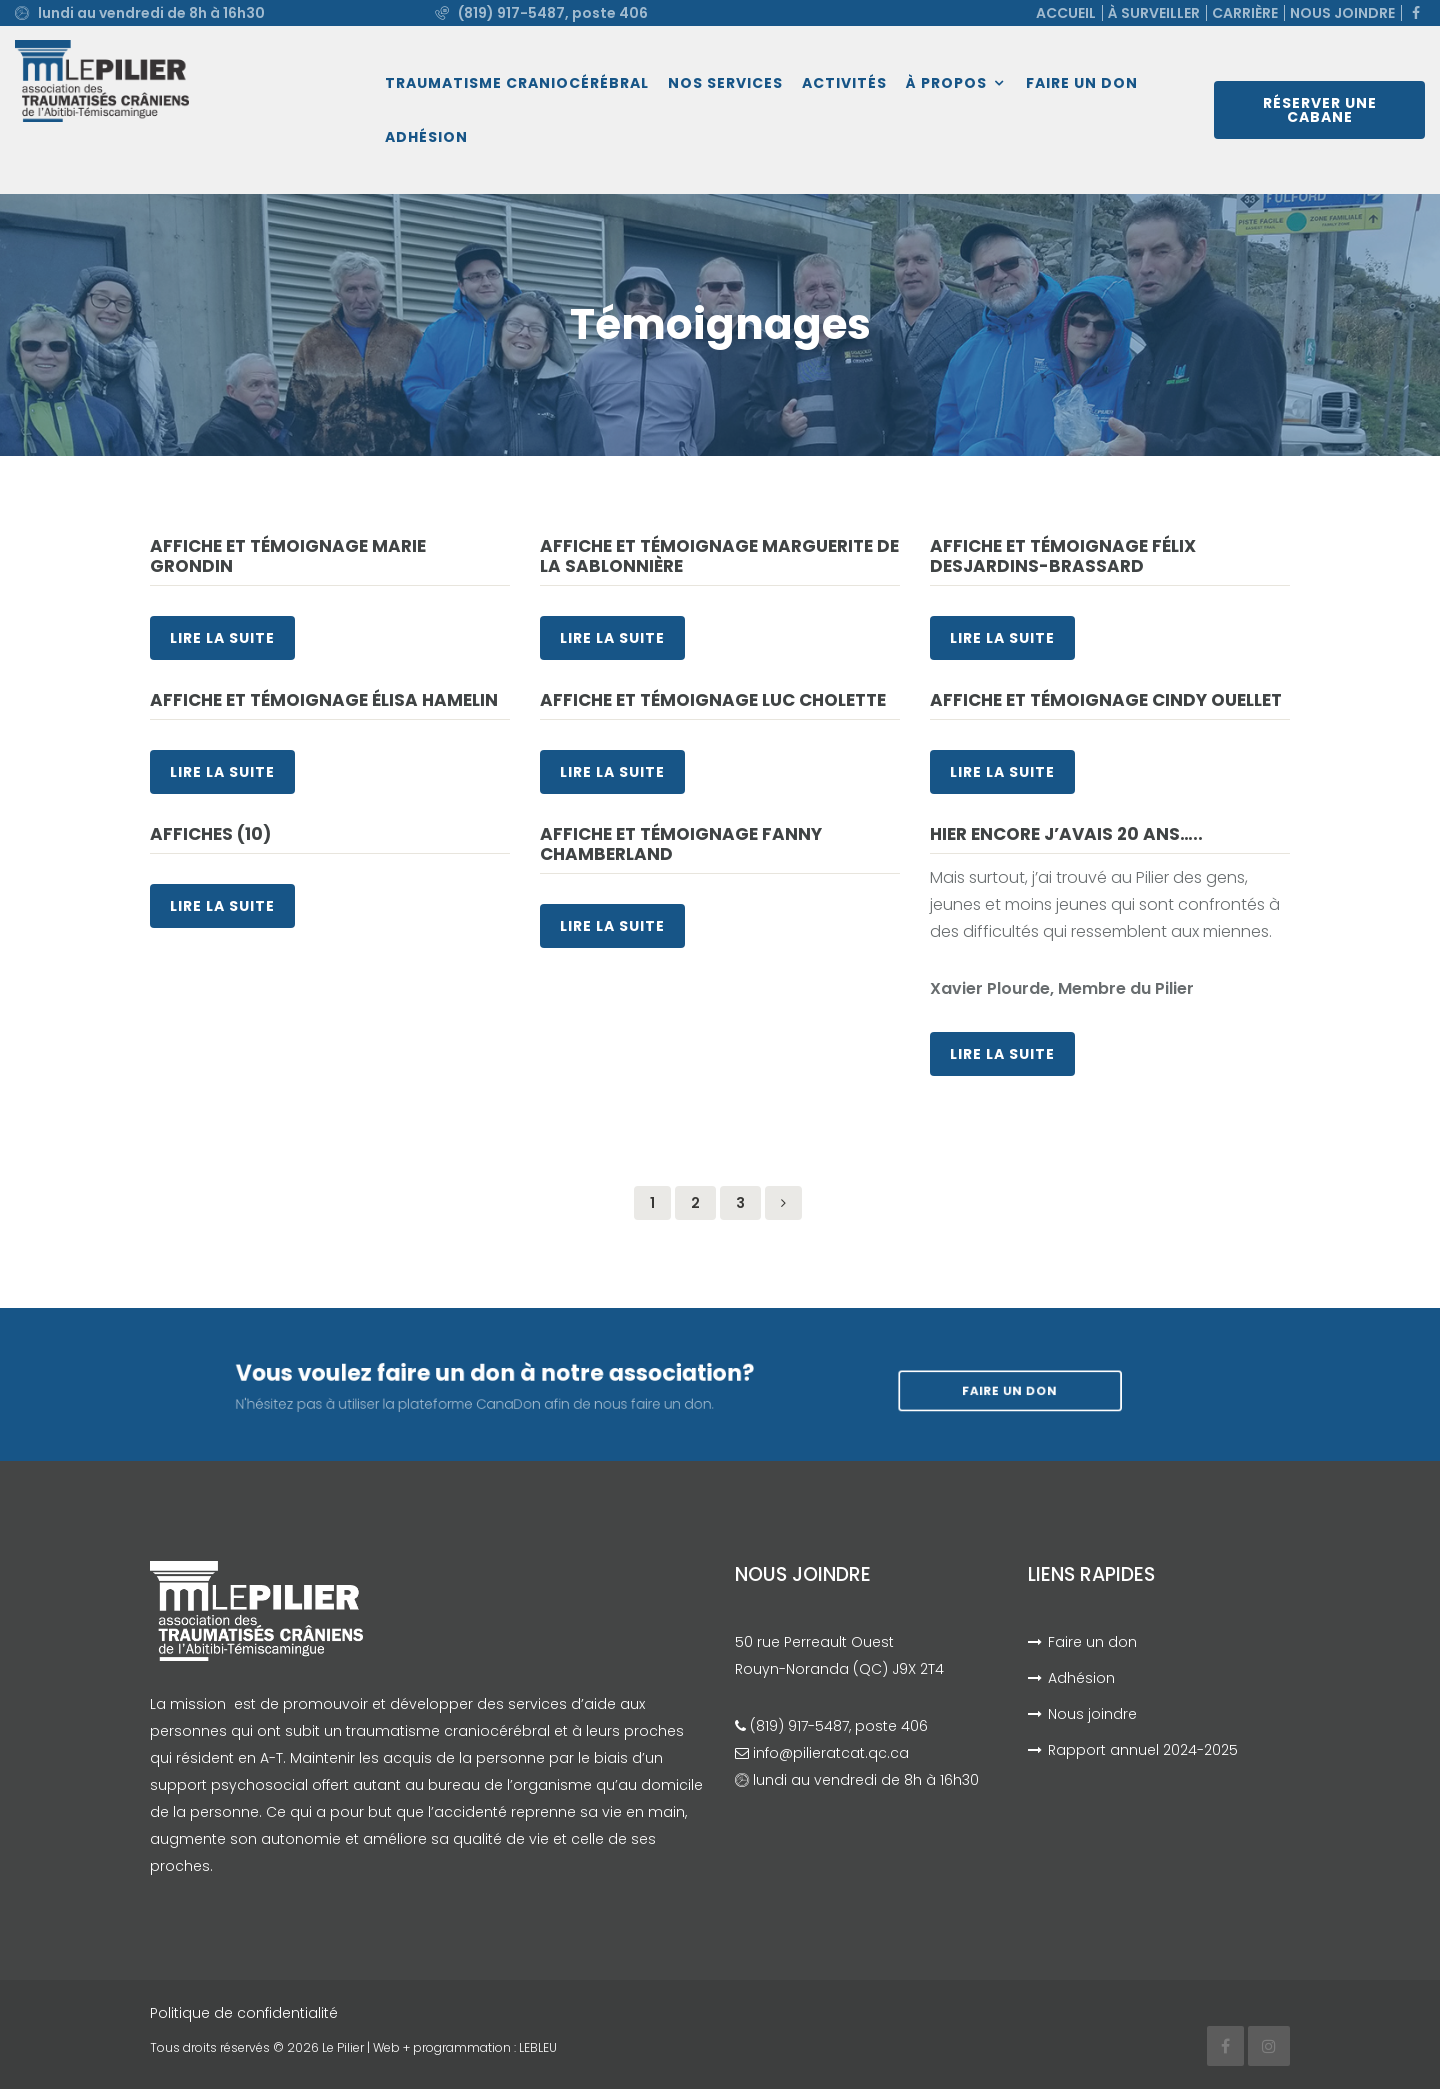  Describe the element at coordinates (725, 83) in the screenshot. I see `Nos services` at that location.